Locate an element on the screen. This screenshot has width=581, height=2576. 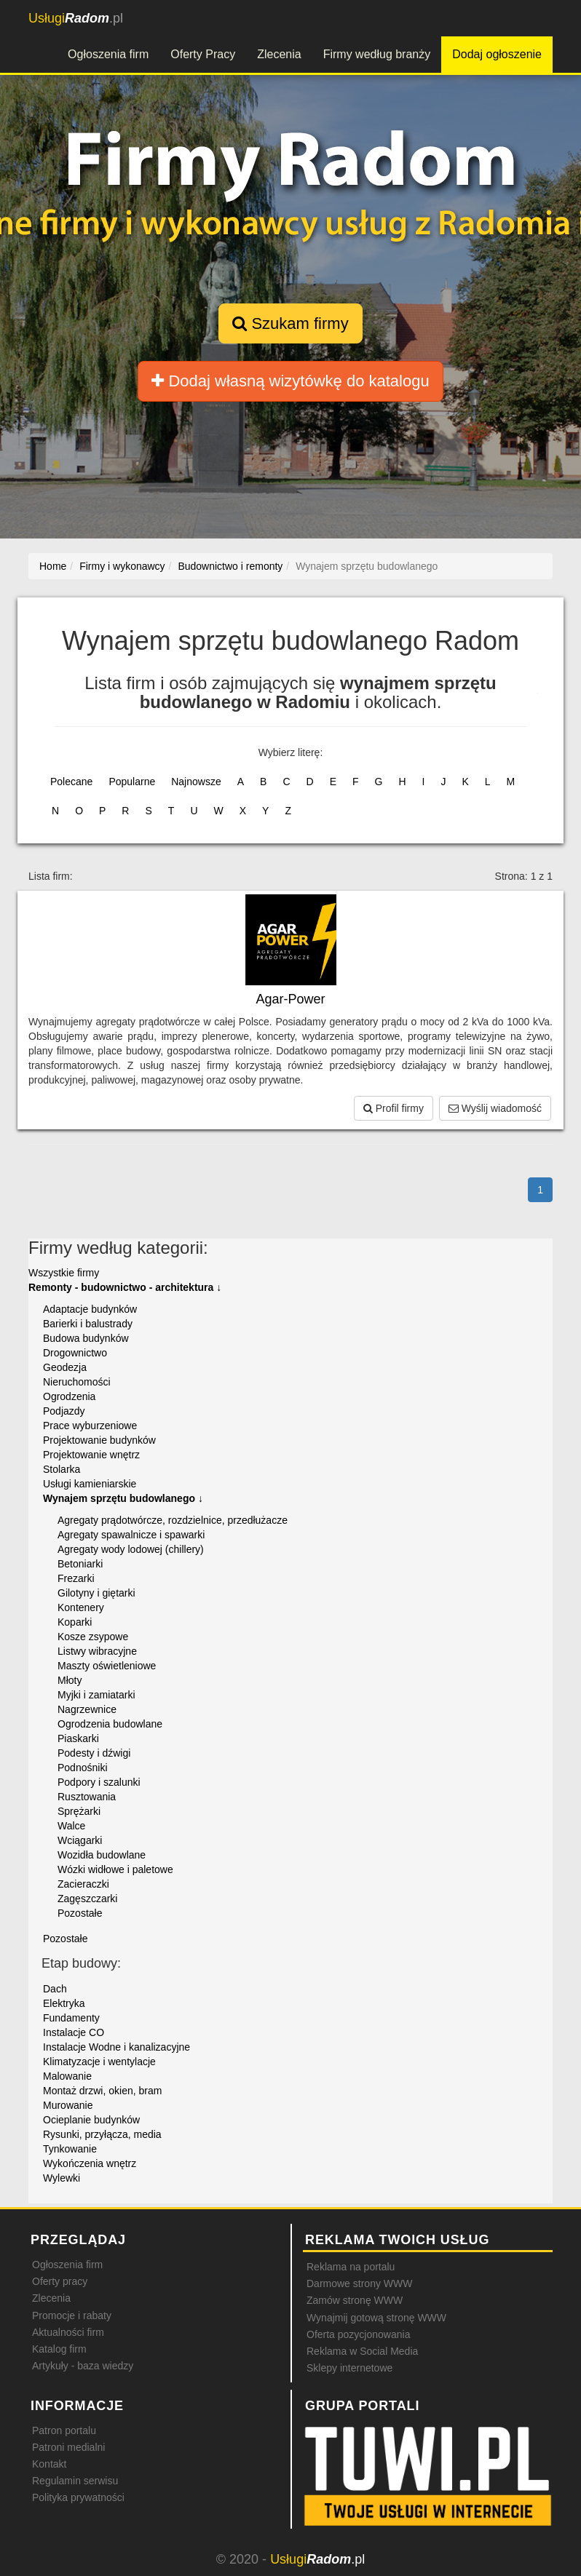
Malowanie is located at coordinates (67, 2076).